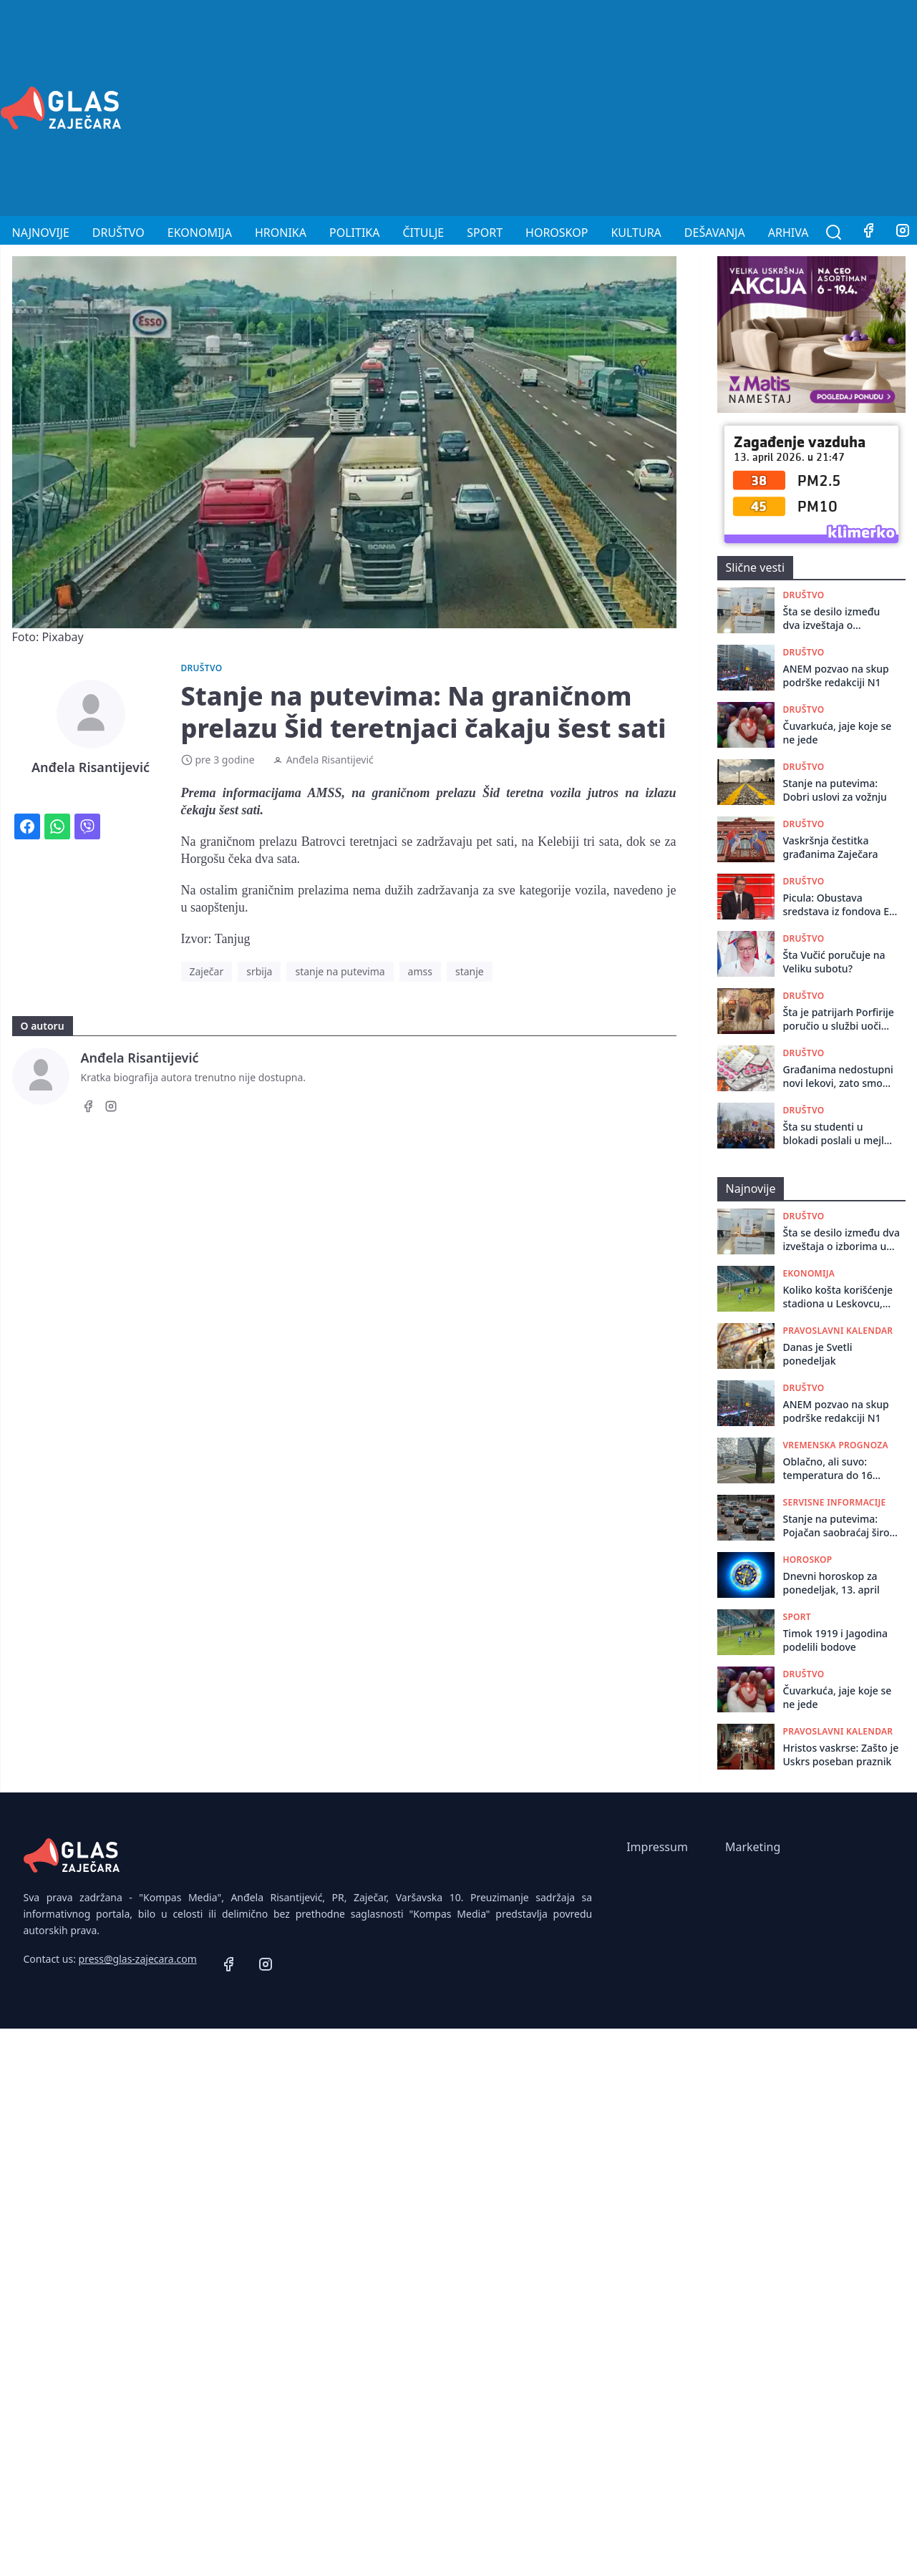  Describe the element at coordinates (838, 1077) in the screenshot. I see `Građanima nedostupni novi lekovi, zato smo prvaci po smrtnosti` at that location.